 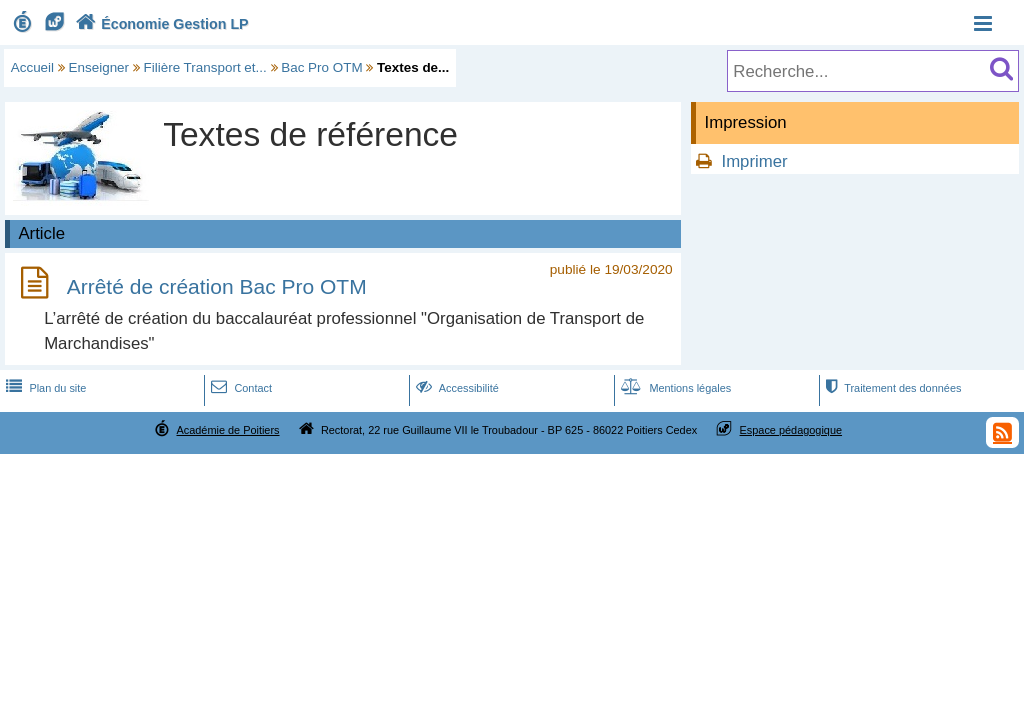 I want to click on Bac Pro OTM, so click(x=321, y=67).